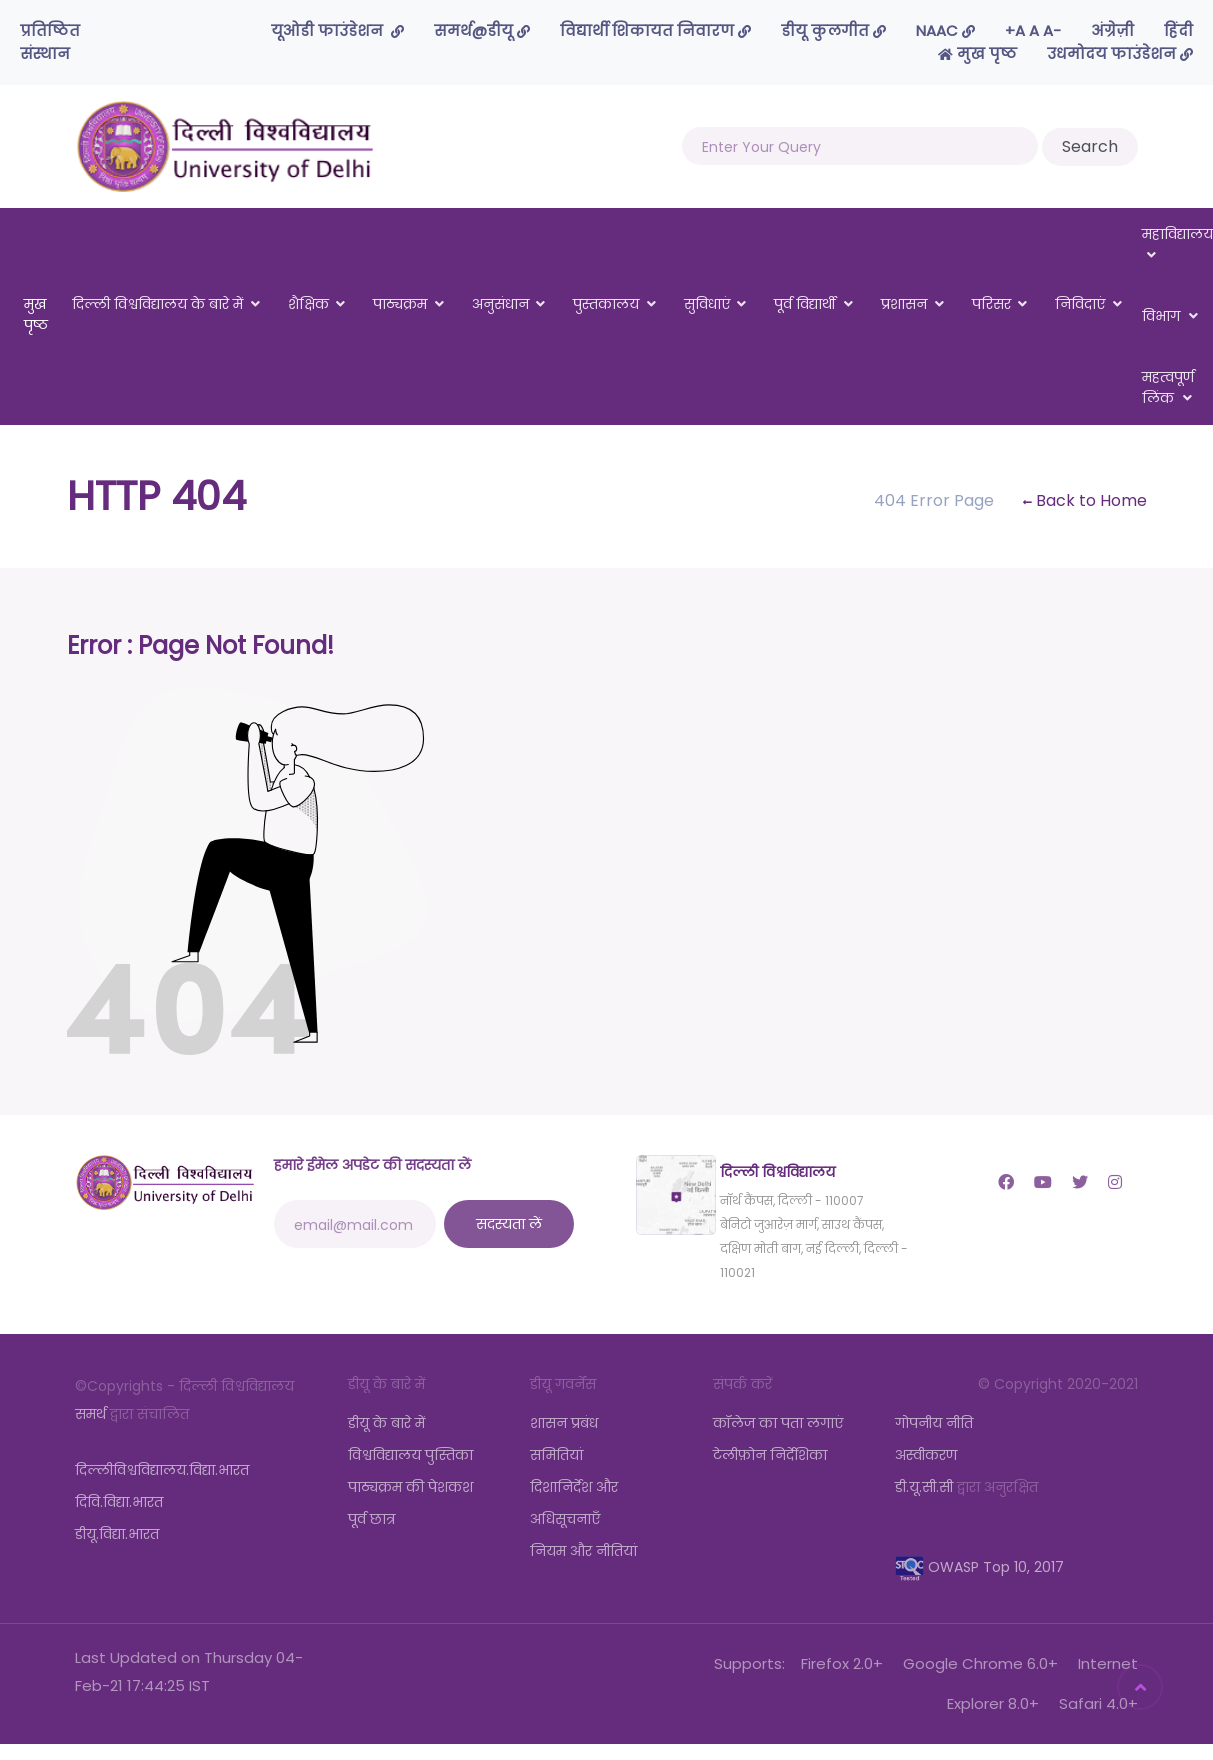 This screenshot has width=1213, height=1760. Describe the element at coordinates (117, 1534) in the screenshot. I see `डीयू.विद्या.भारत` at that location.